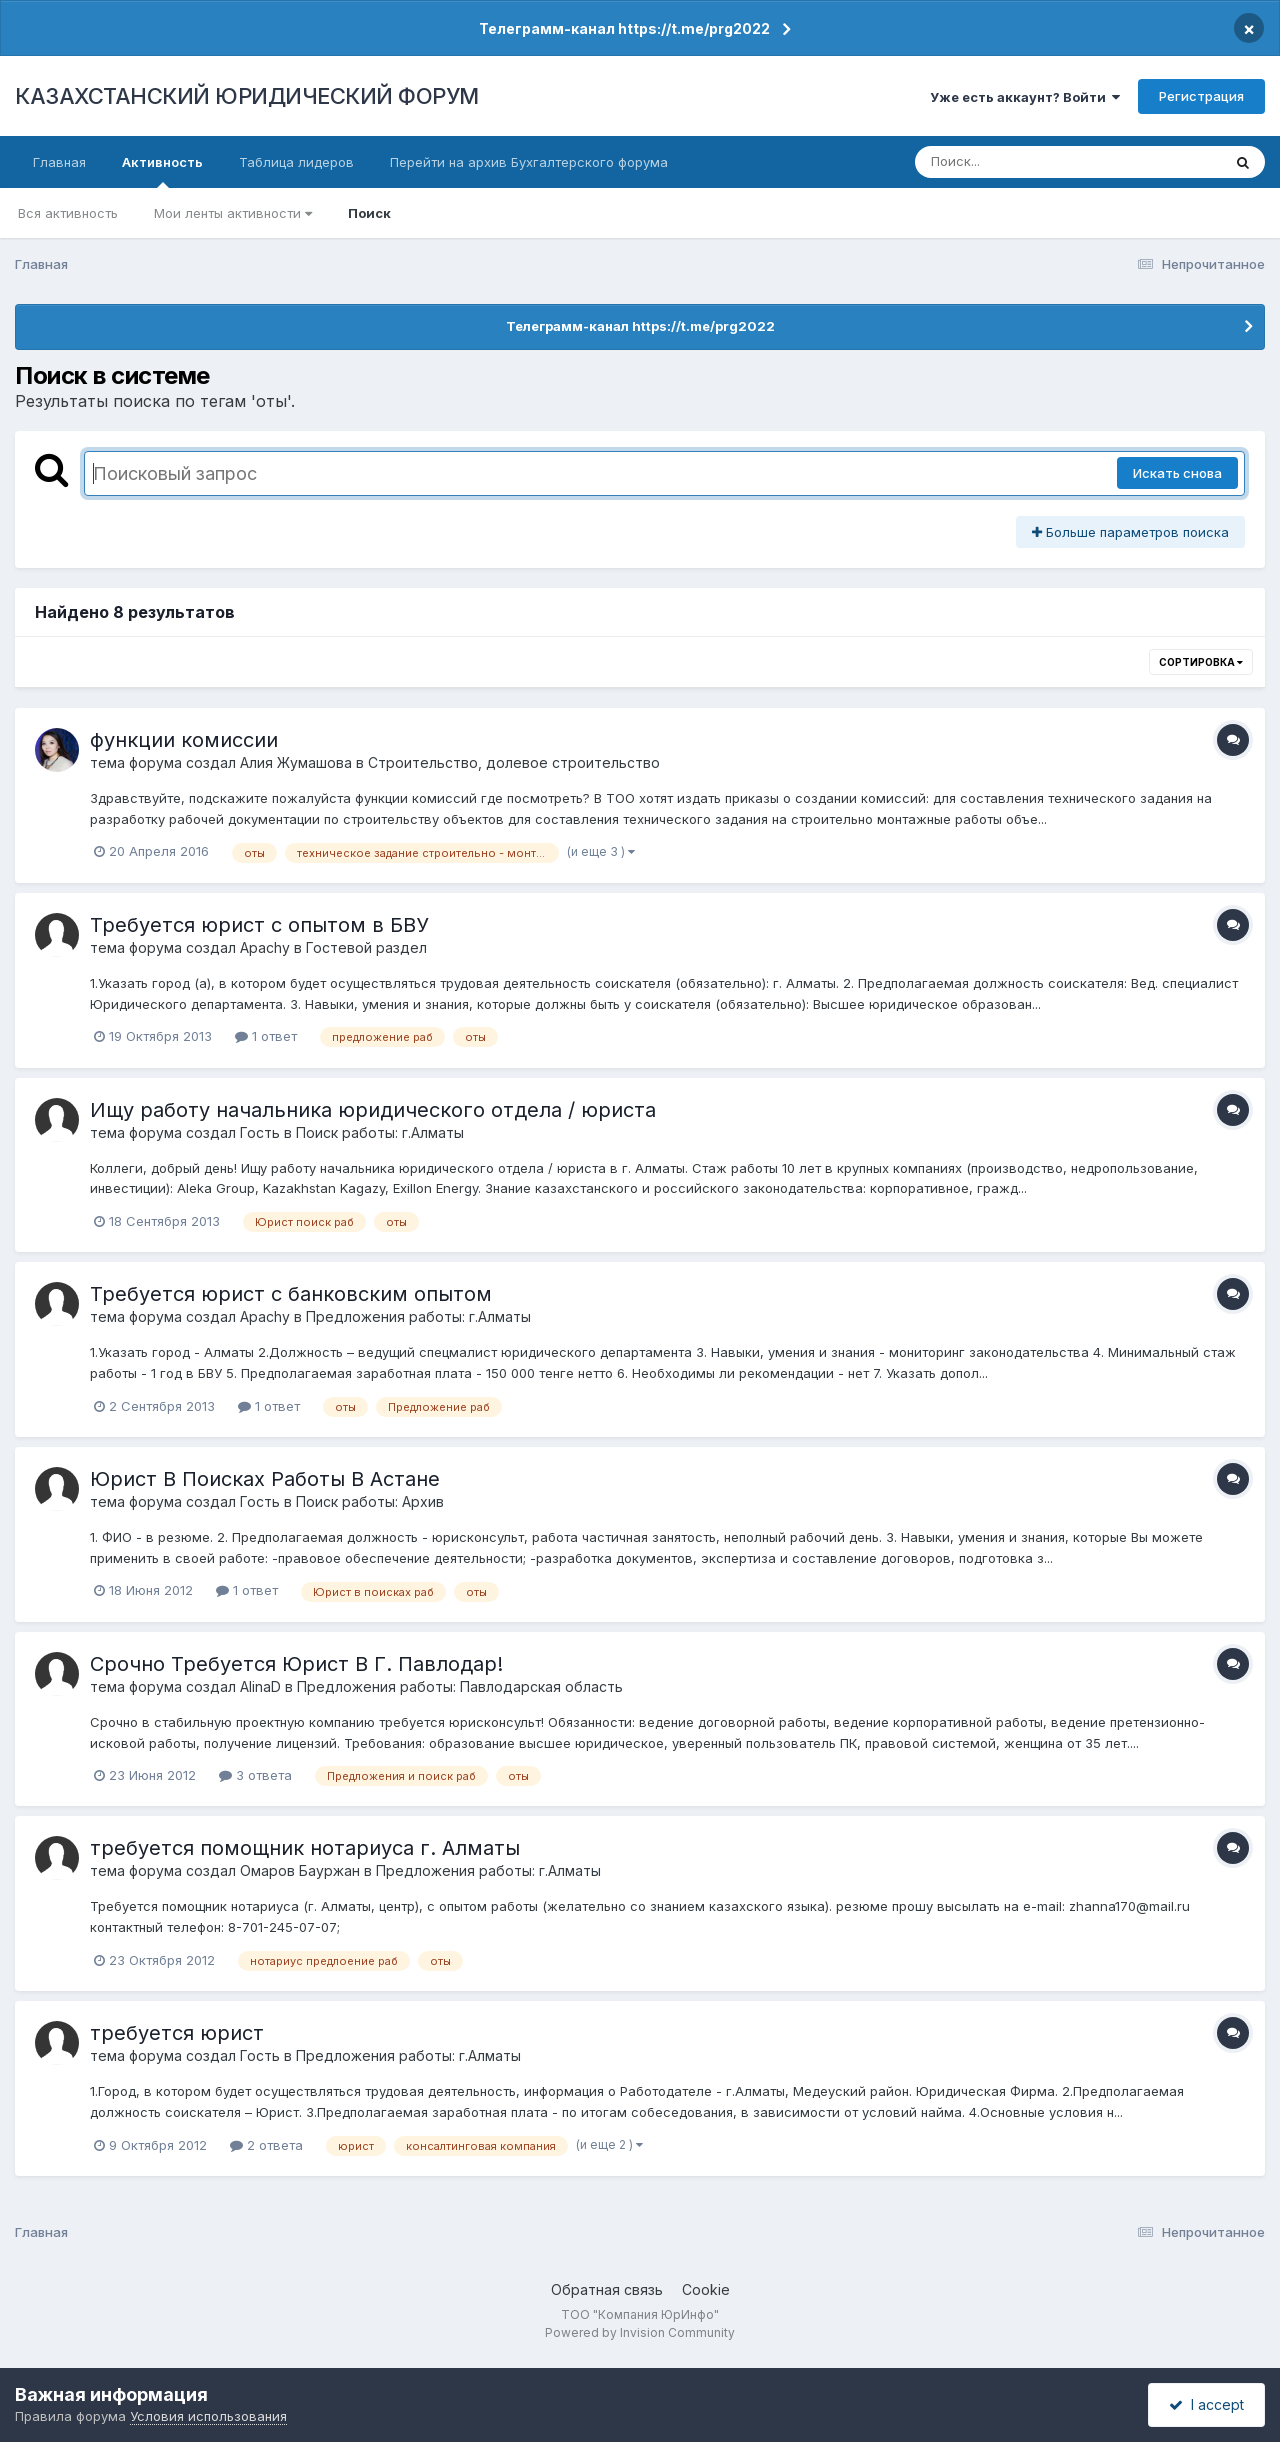 This screenshot has height=2442, width=1280. Describe the element at coordinates (1130, 532) in the screenshot. I see `Больше параметров поиска` at that location.